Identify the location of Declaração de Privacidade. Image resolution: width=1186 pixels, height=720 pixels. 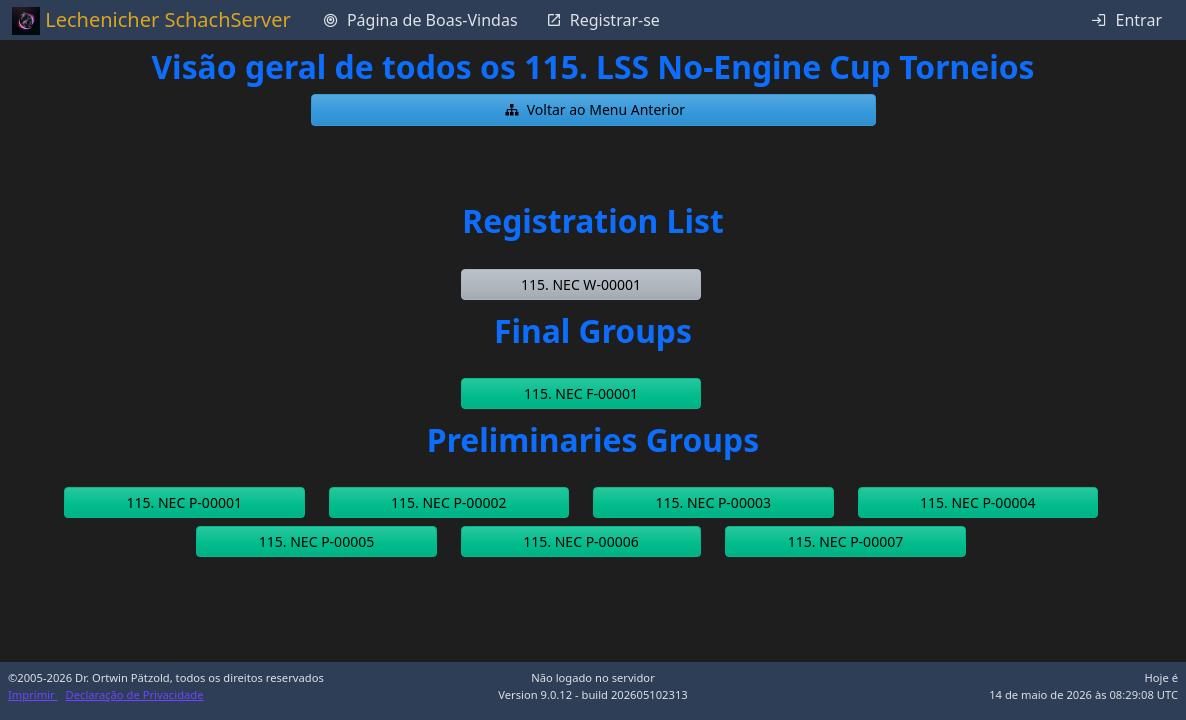
(135, 694).